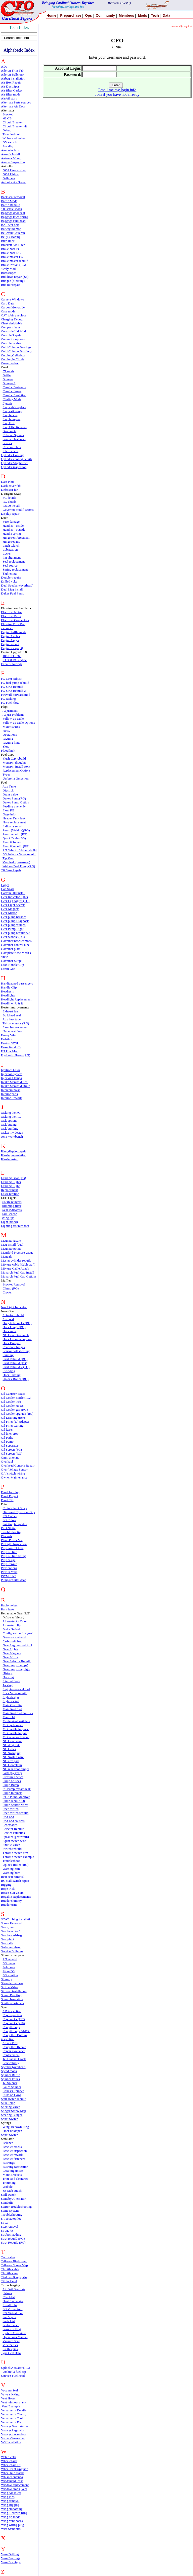 The height and width of the screenshot is (2576, 193). Describe the element at coordinates (14, 2023) in the screenshot. I see `Cap cracks (210)` at that location.